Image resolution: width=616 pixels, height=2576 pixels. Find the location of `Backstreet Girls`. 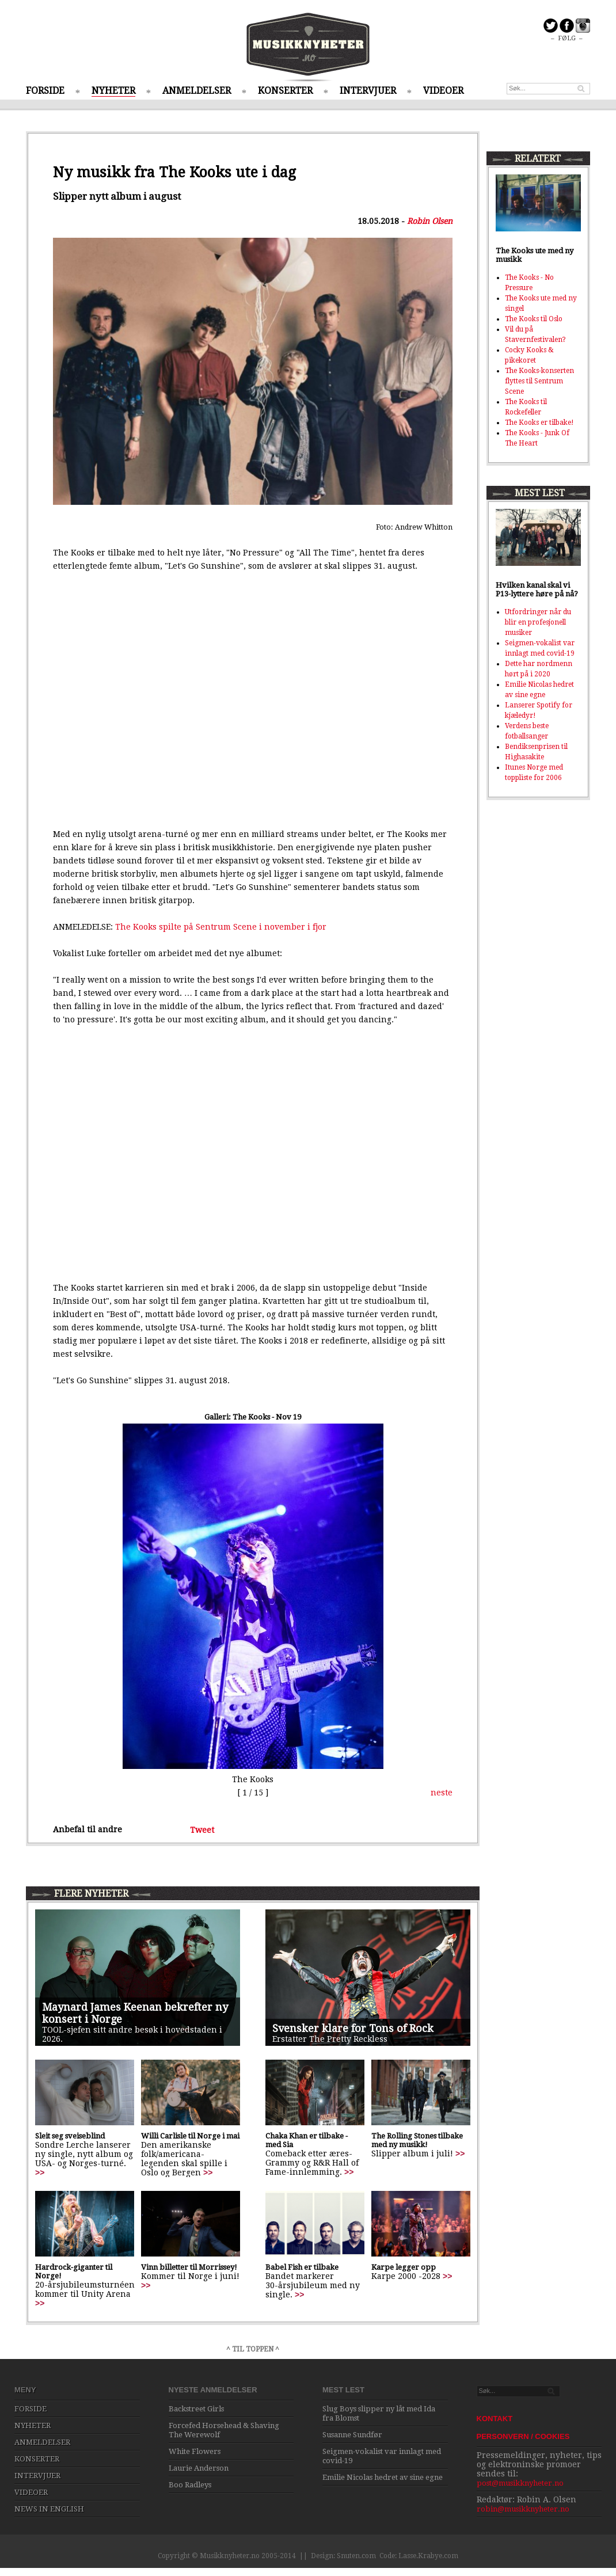

Backstreet Girls is located at coordinates (196, 2408).